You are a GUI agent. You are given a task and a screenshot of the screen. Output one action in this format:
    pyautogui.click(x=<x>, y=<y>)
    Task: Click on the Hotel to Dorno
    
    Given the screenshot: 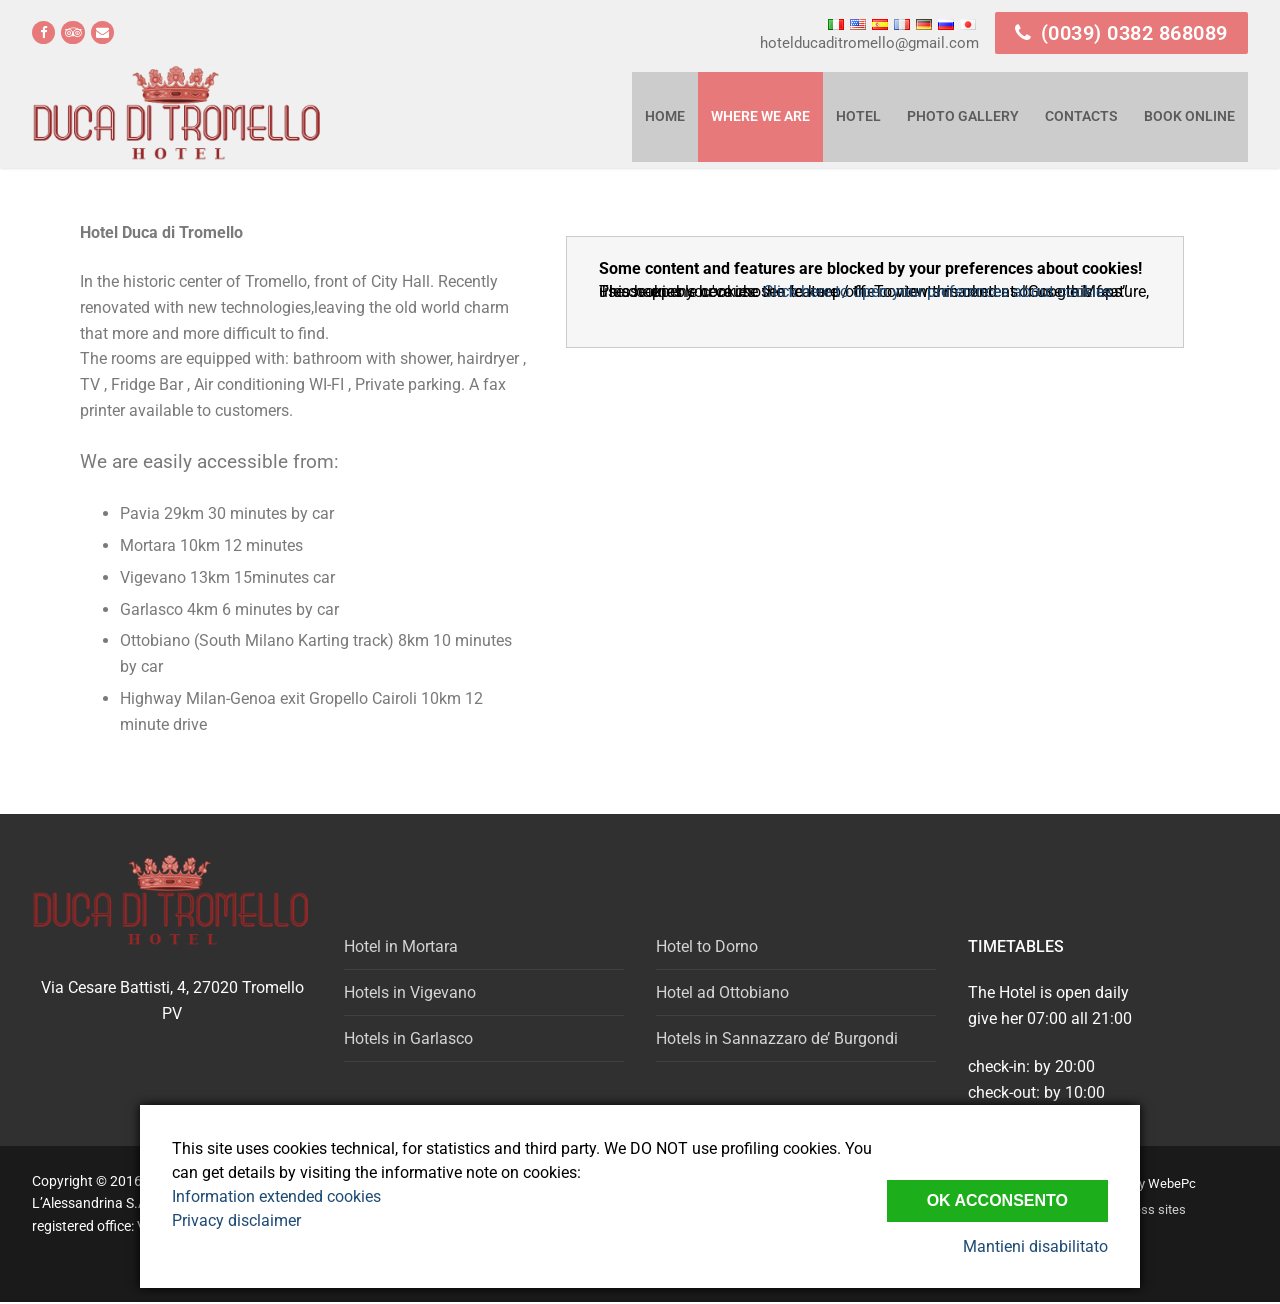 What is the action you would take?
    pyautogui.click(x=707, y=946)
    